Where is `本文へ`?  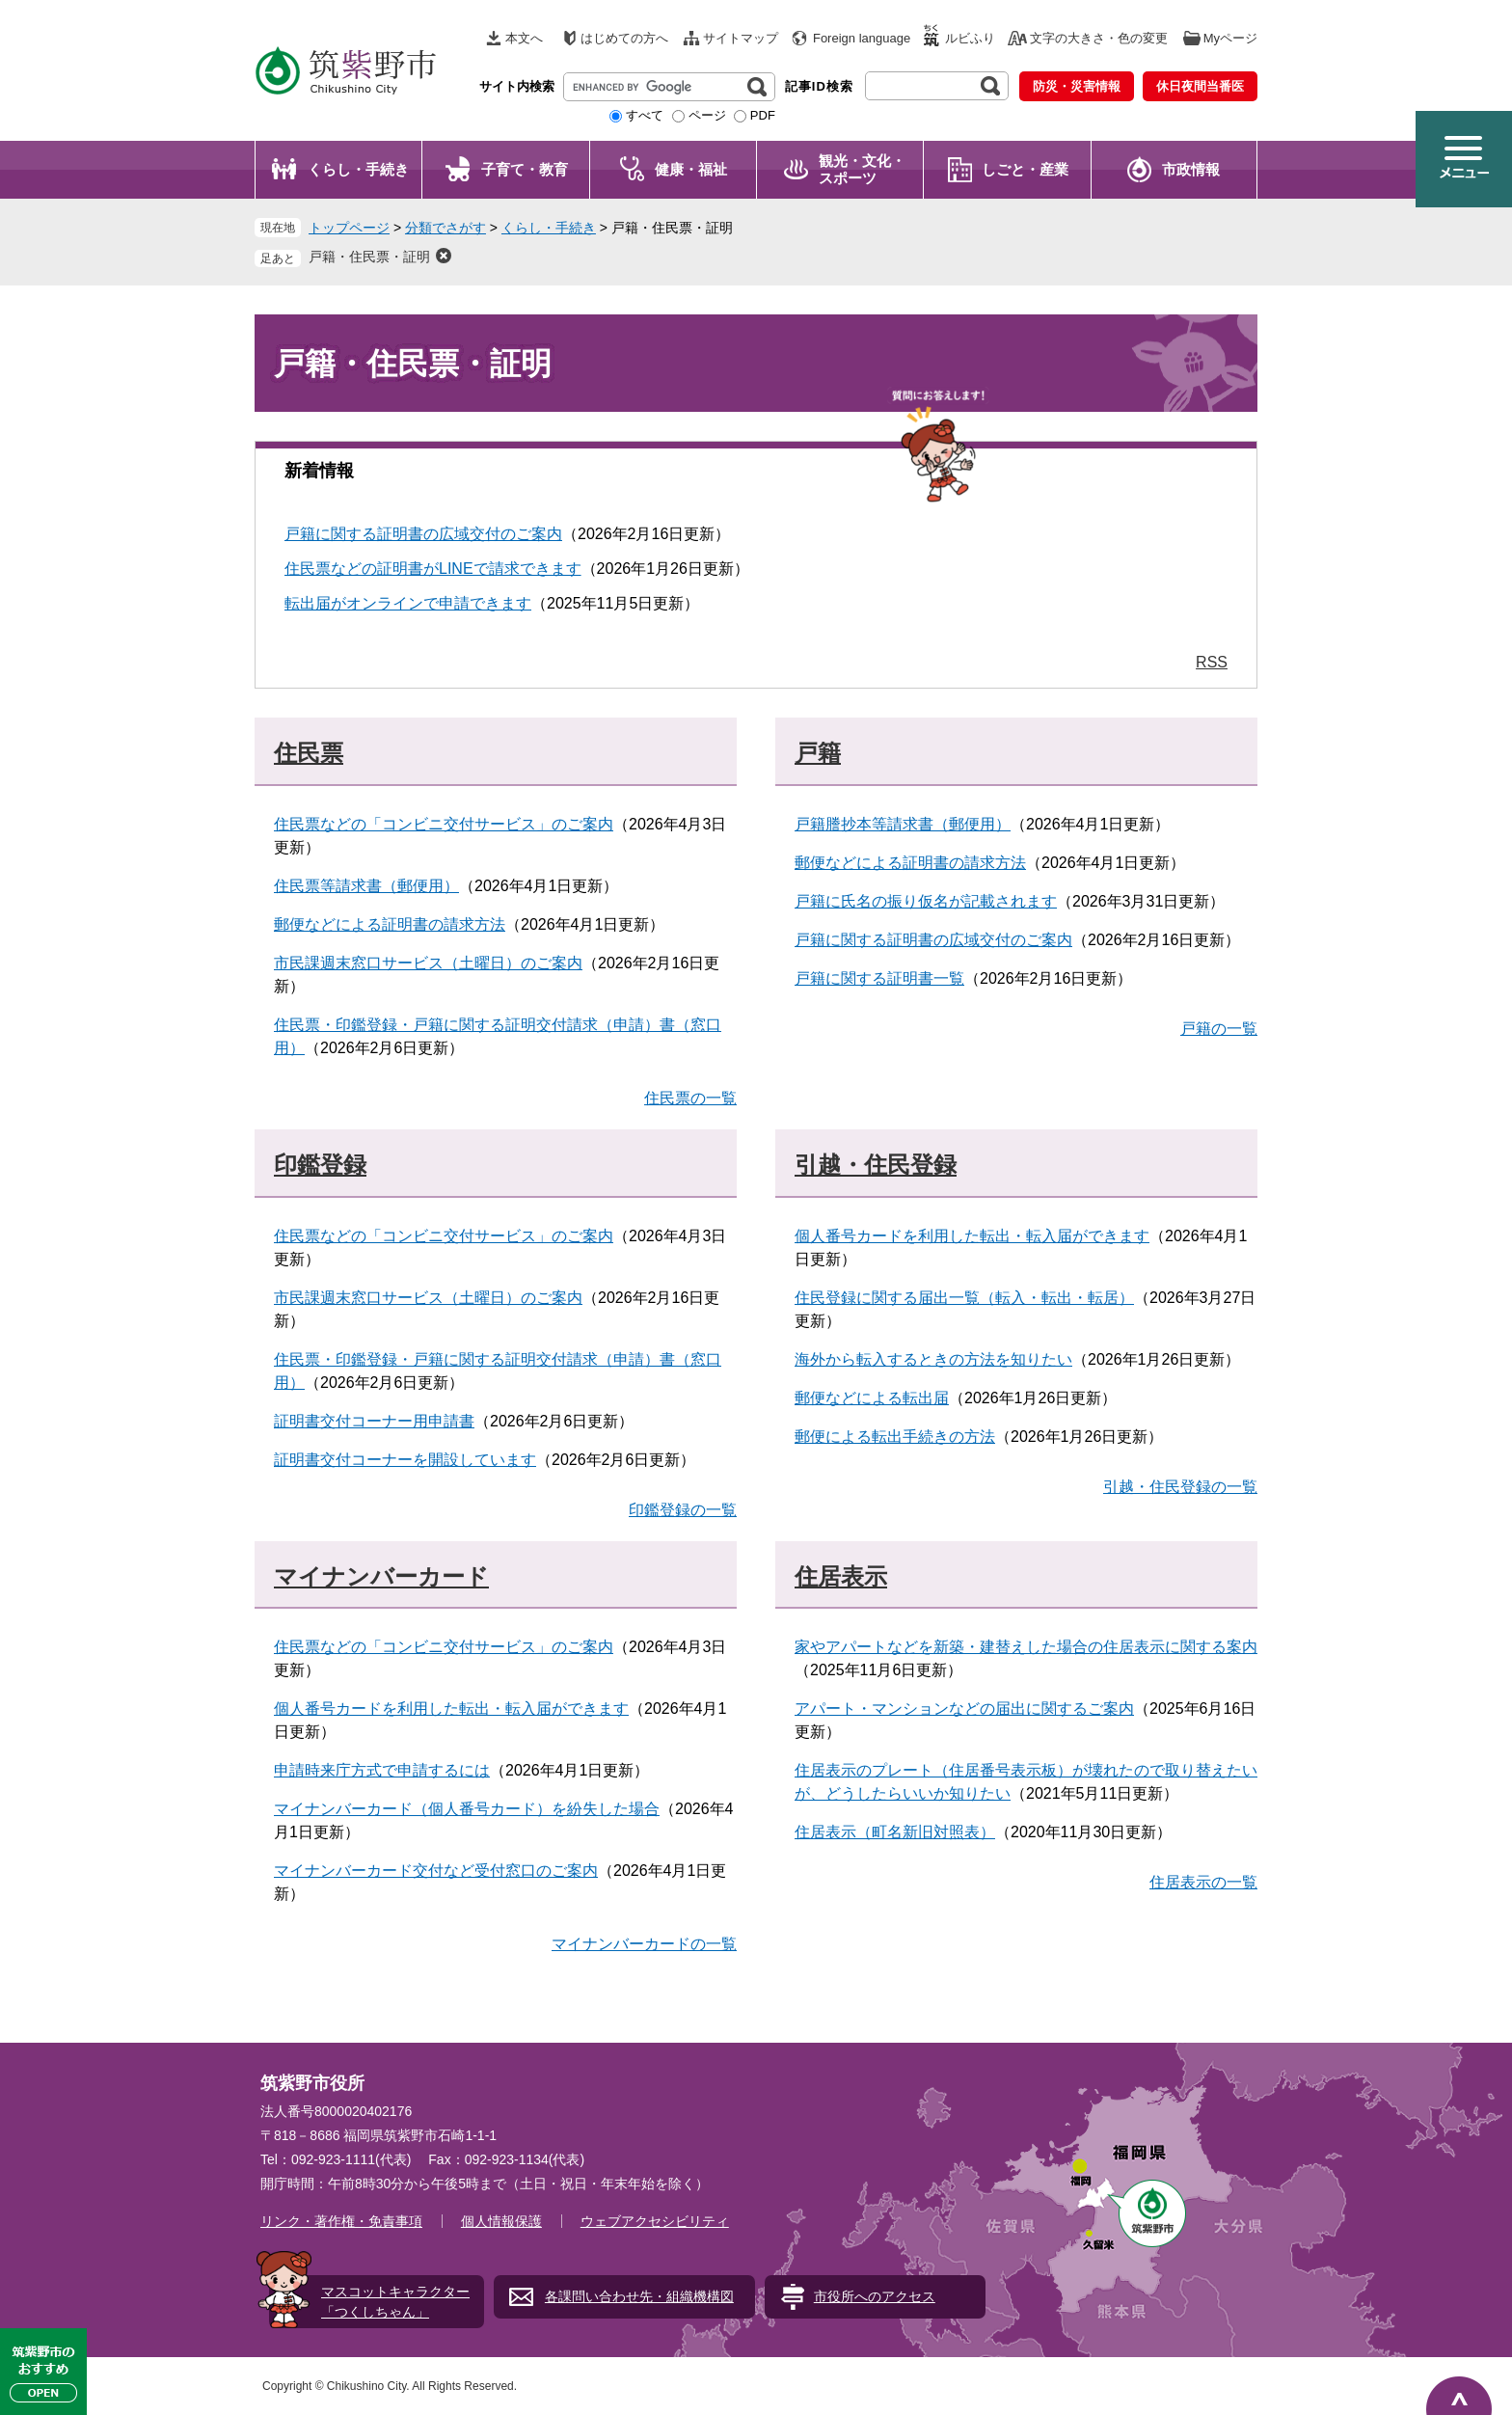
本文へ is located at coordinates (524, 38).